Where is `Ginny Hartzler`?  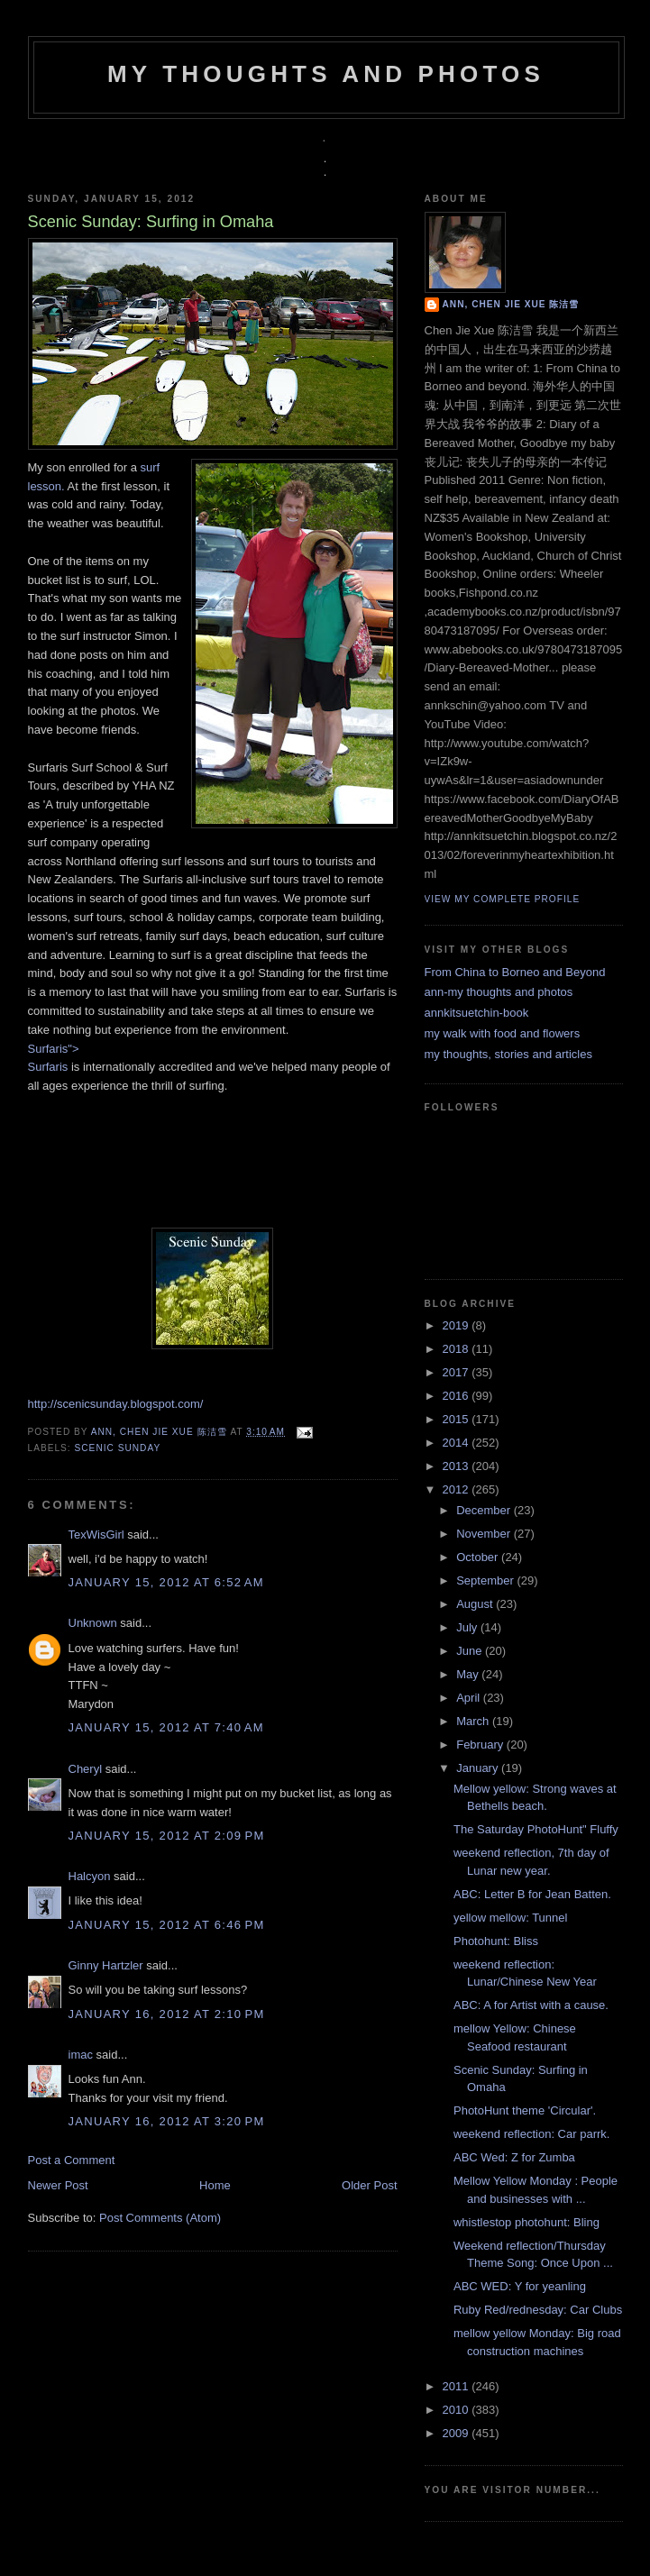
Ginny Hartzler is located at coordinates (106, 1965).